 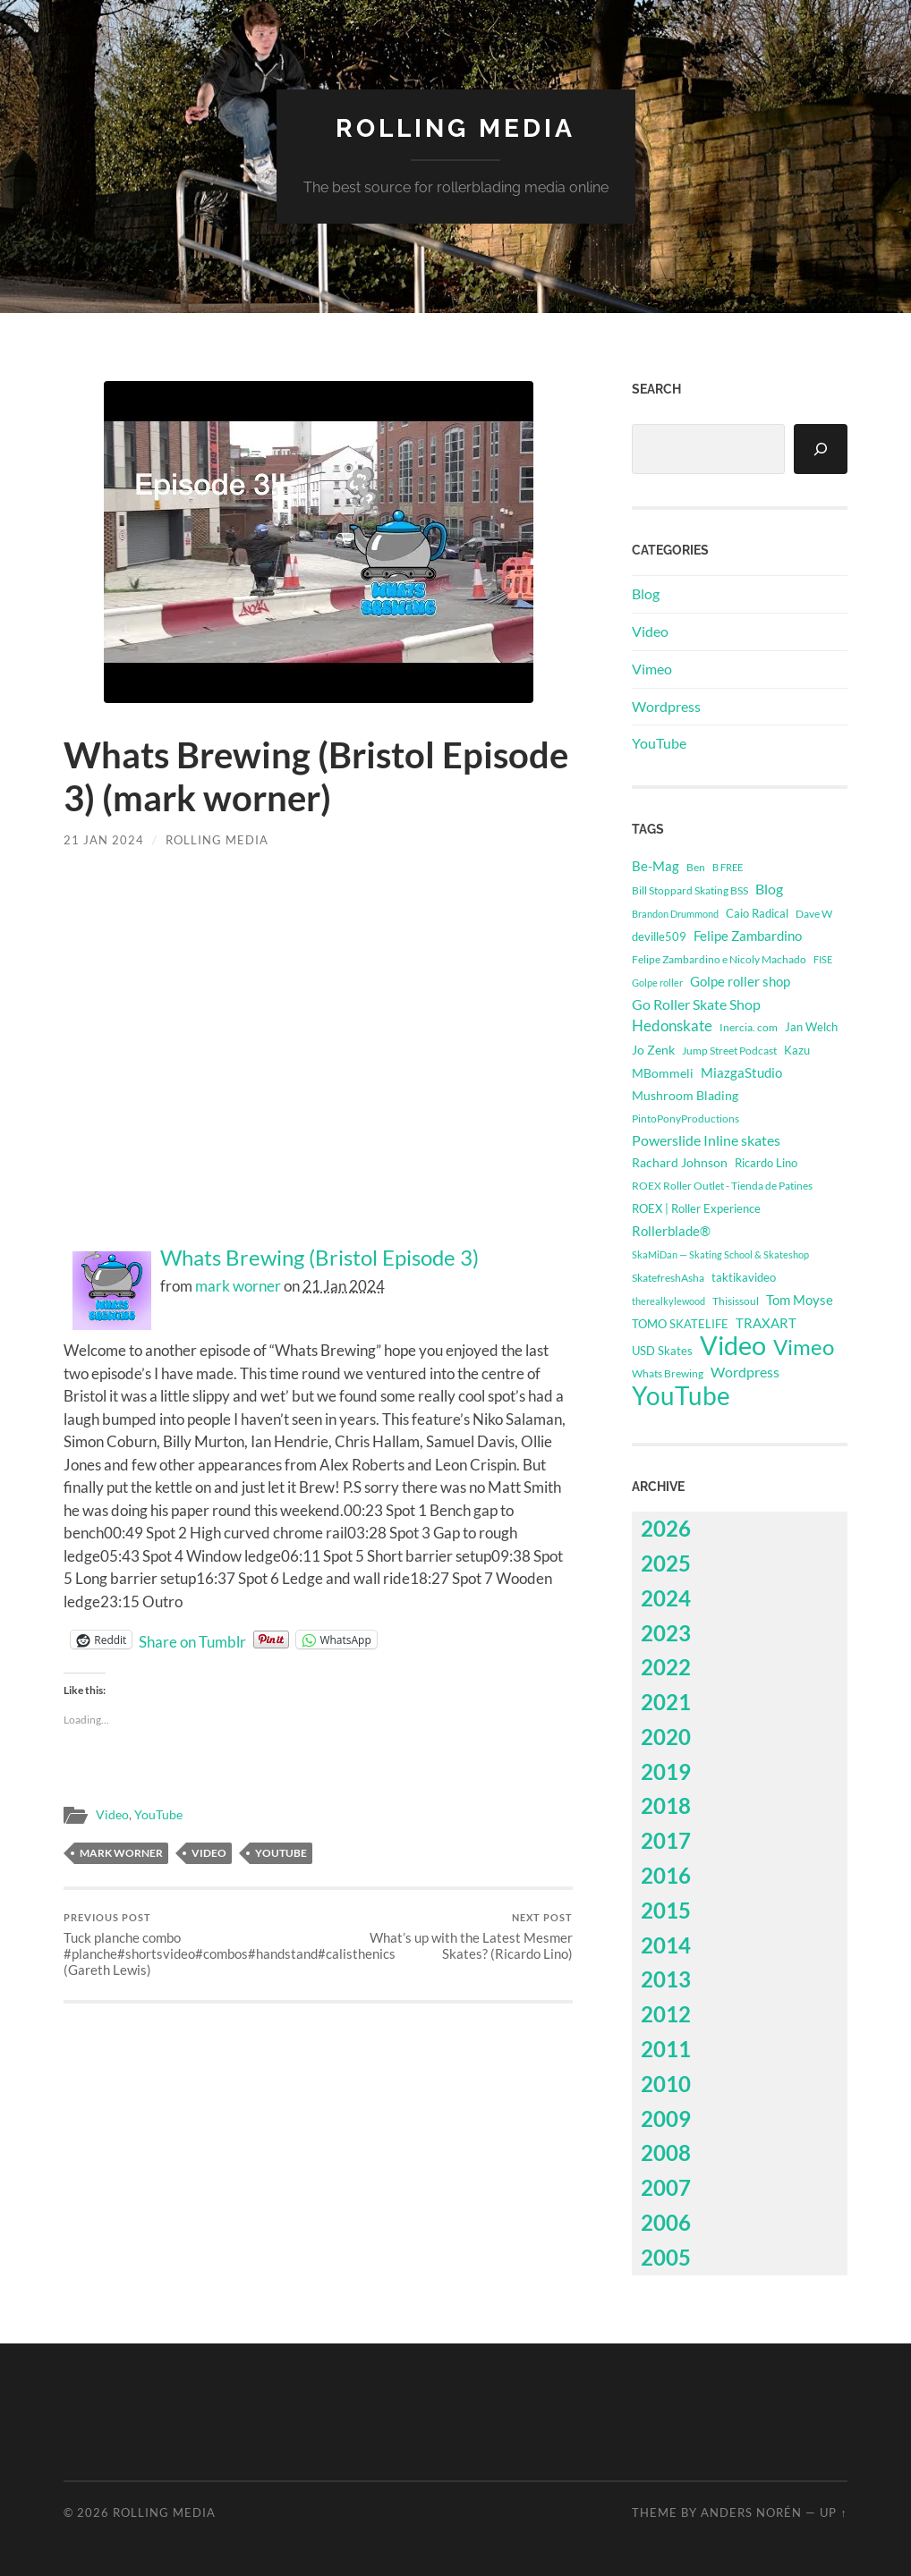 What do you see at coordinates (666, 2187) in the screenshot?
I see `2007` at bounding box center [666, 2187].